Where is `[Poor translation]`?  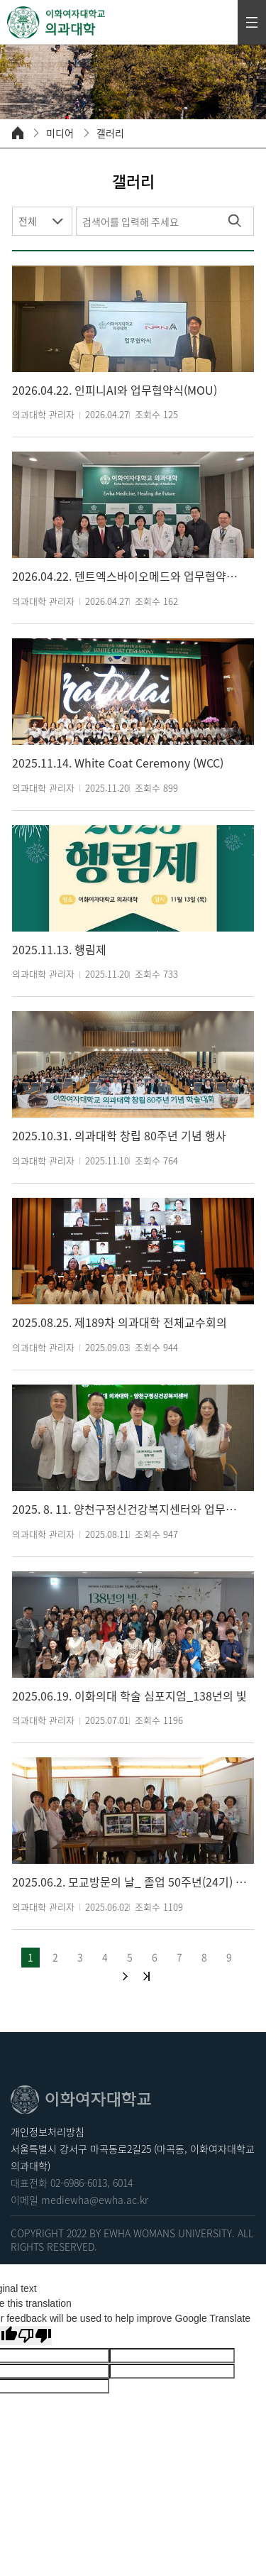 [Poor translation] is located at coordinates (35, 2335).